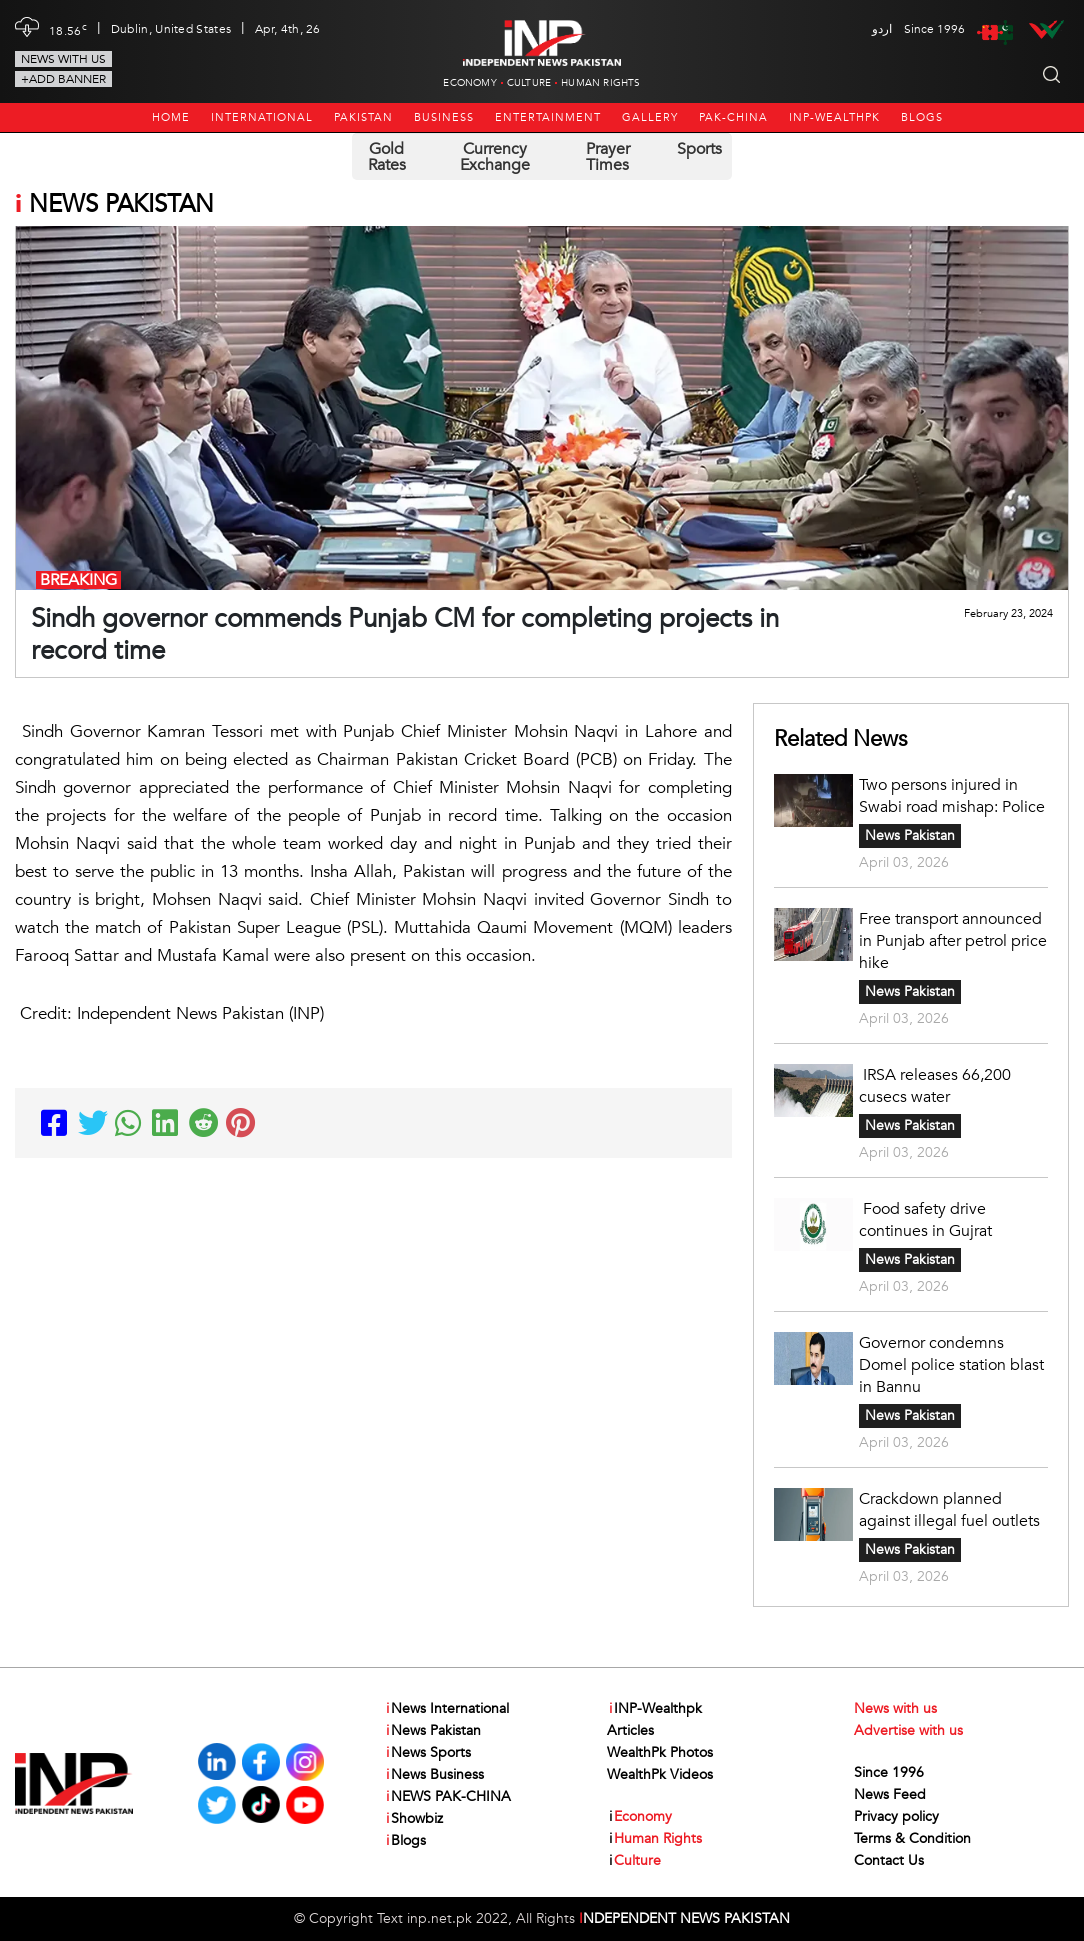 The height and width of the screenshot is (1941, 1084). What do you see at coordinates (444, 117) in the screenshot?
I see `Business` at bounding box center [444, 117].